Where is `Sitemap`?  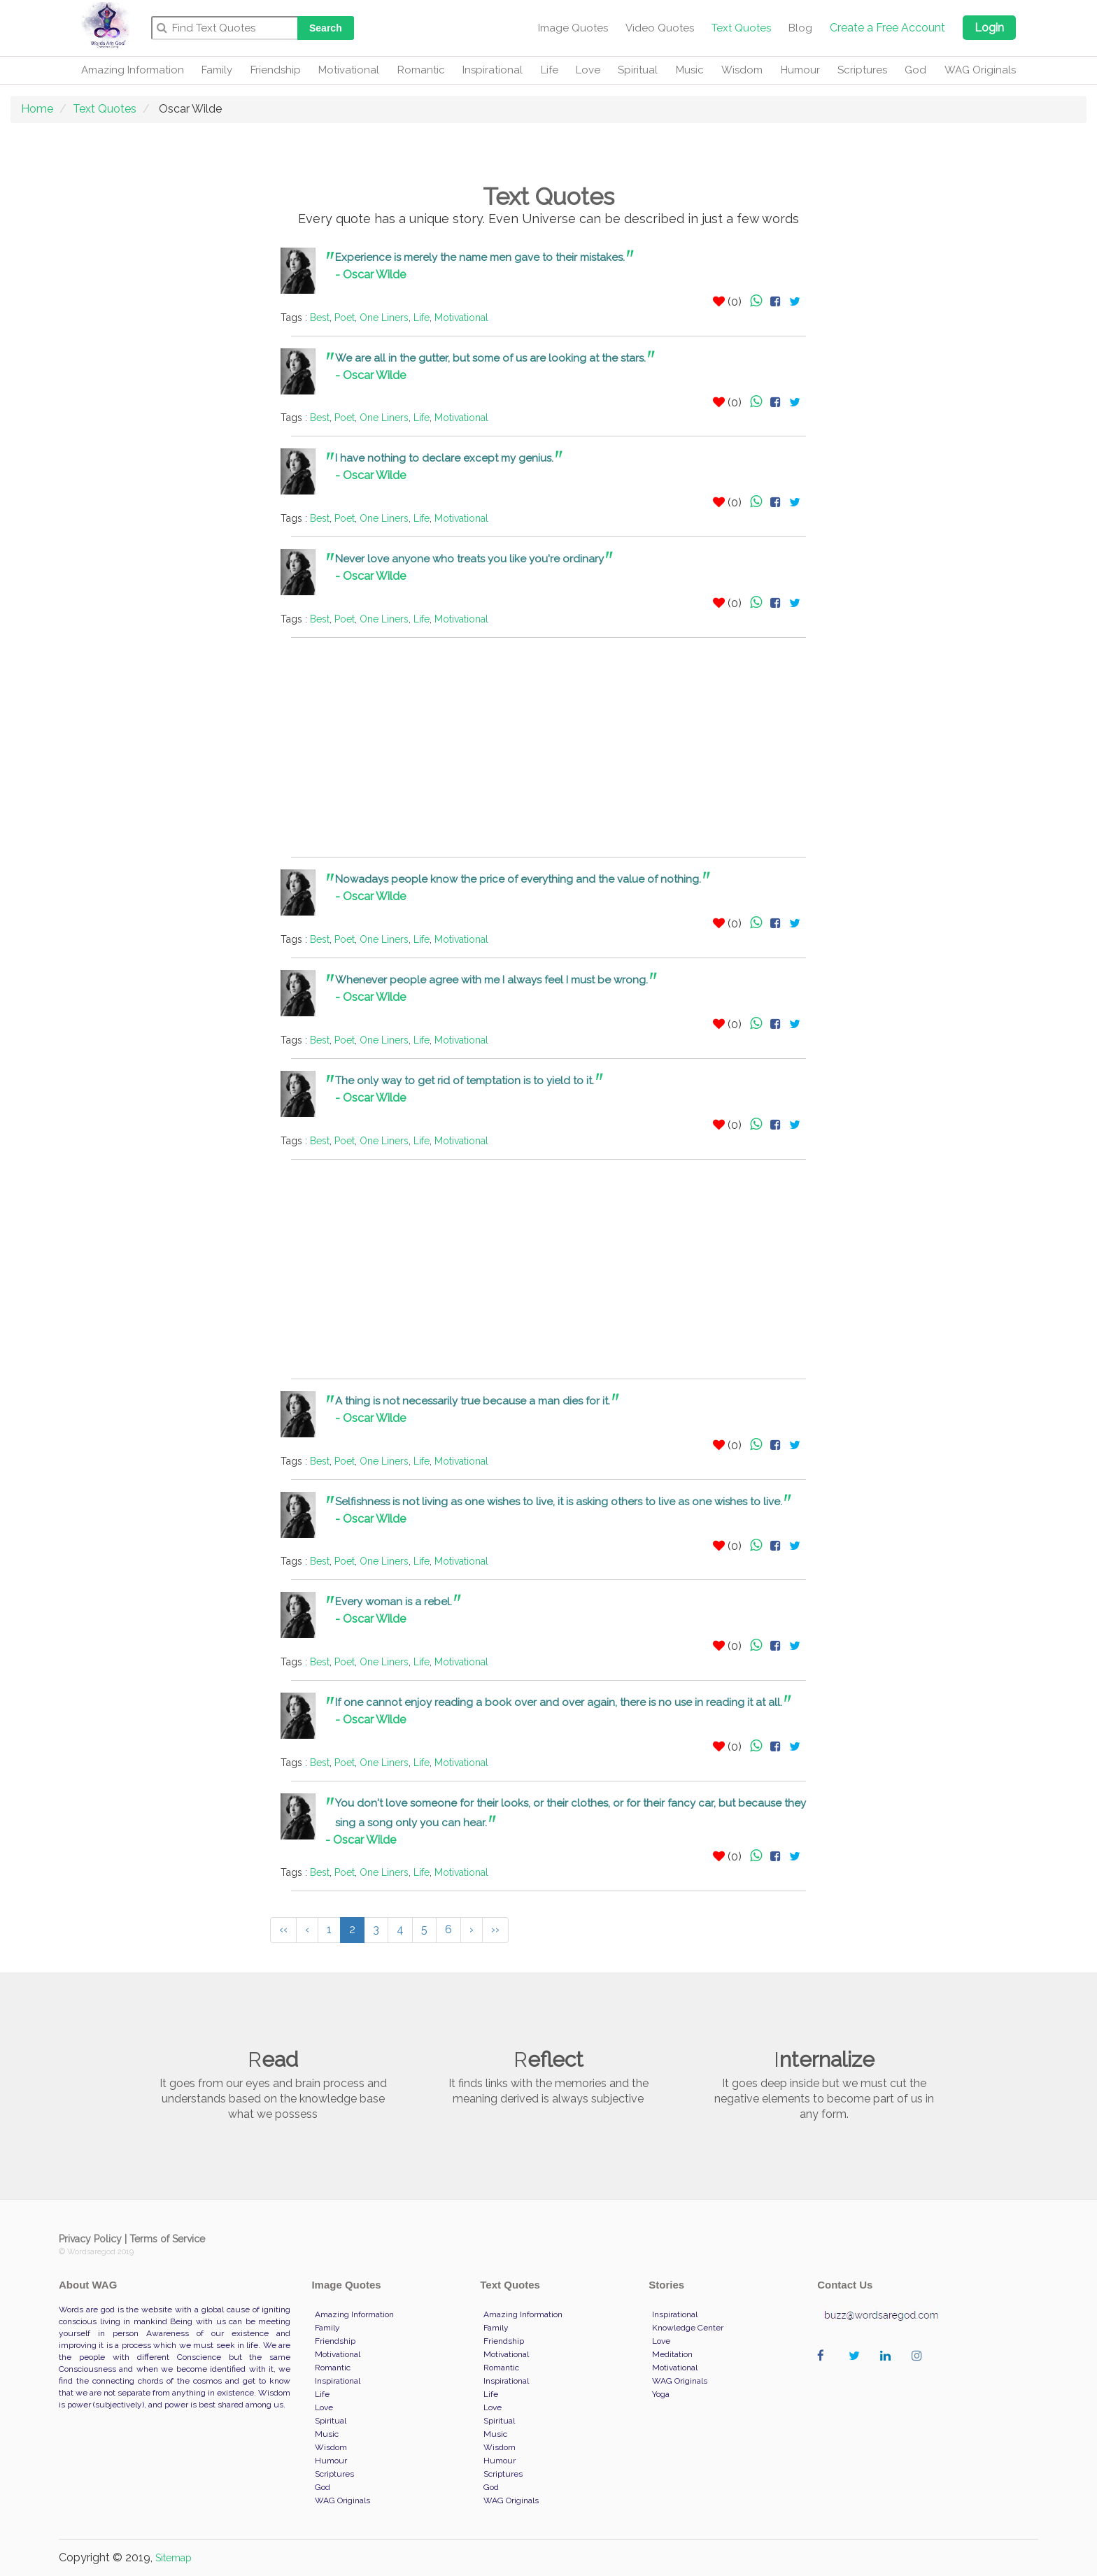 Sitemap is located at coordinates (173, 2557).